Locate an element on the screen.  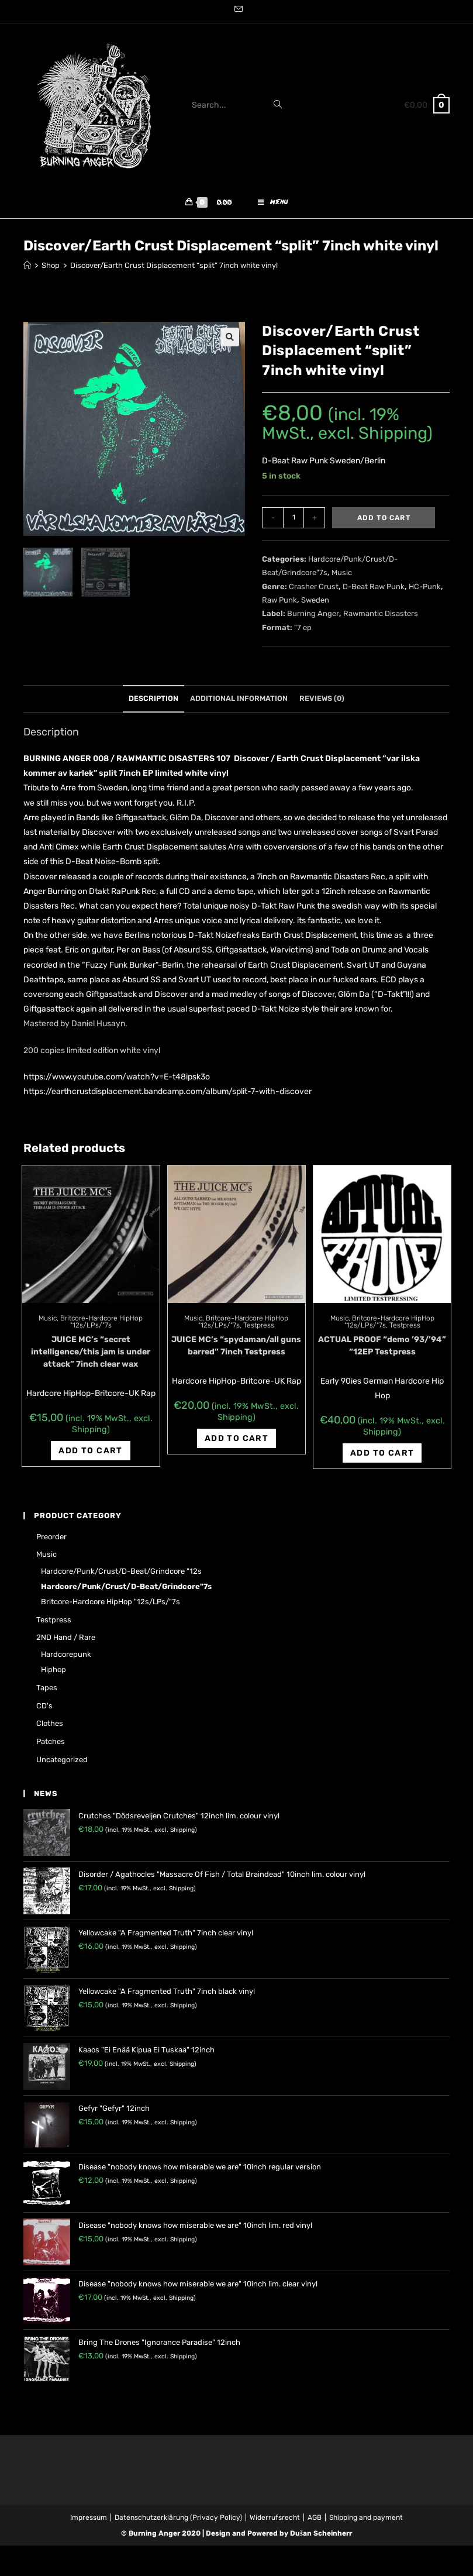
Sweden is located at coordinates (315, 604).